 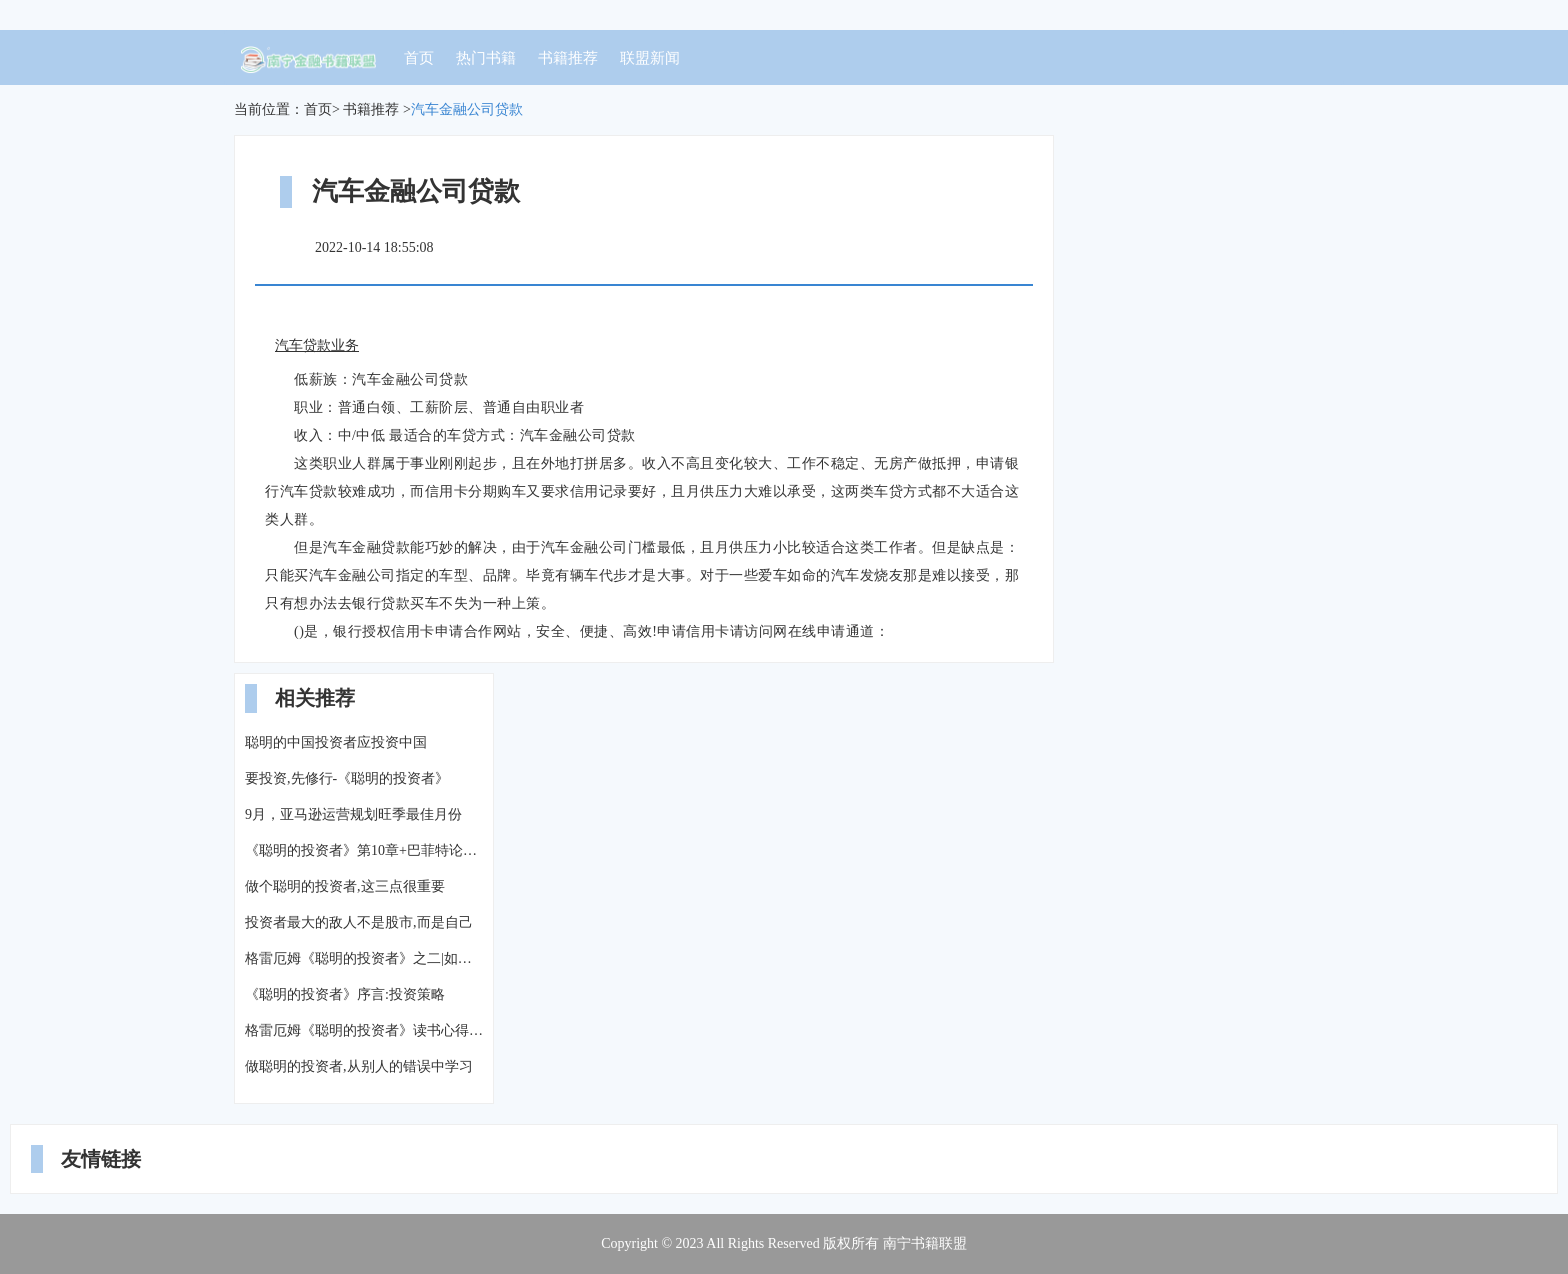 I want to click on 做聪明的投资者,从别人的错误中学习, so click(x=359, y=1066).